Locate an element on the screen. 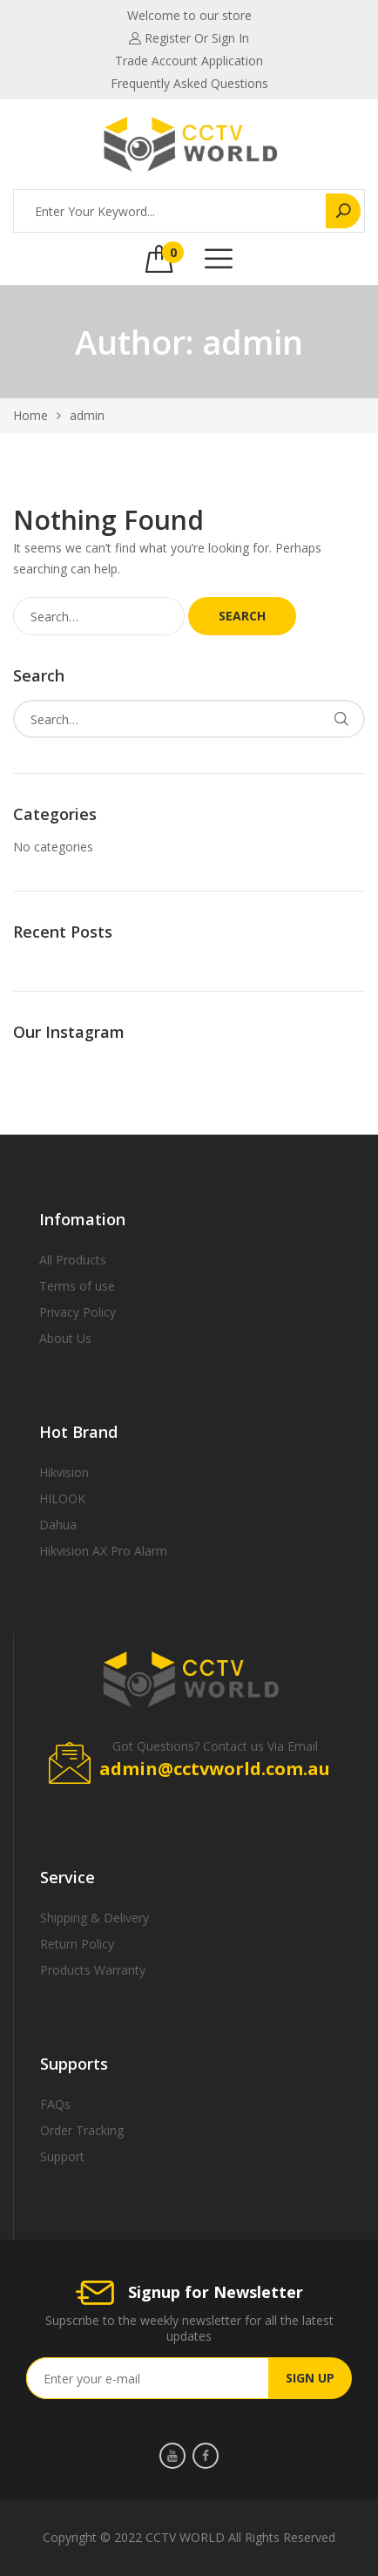  Products Warranty is located at coordinates (92, 1970).